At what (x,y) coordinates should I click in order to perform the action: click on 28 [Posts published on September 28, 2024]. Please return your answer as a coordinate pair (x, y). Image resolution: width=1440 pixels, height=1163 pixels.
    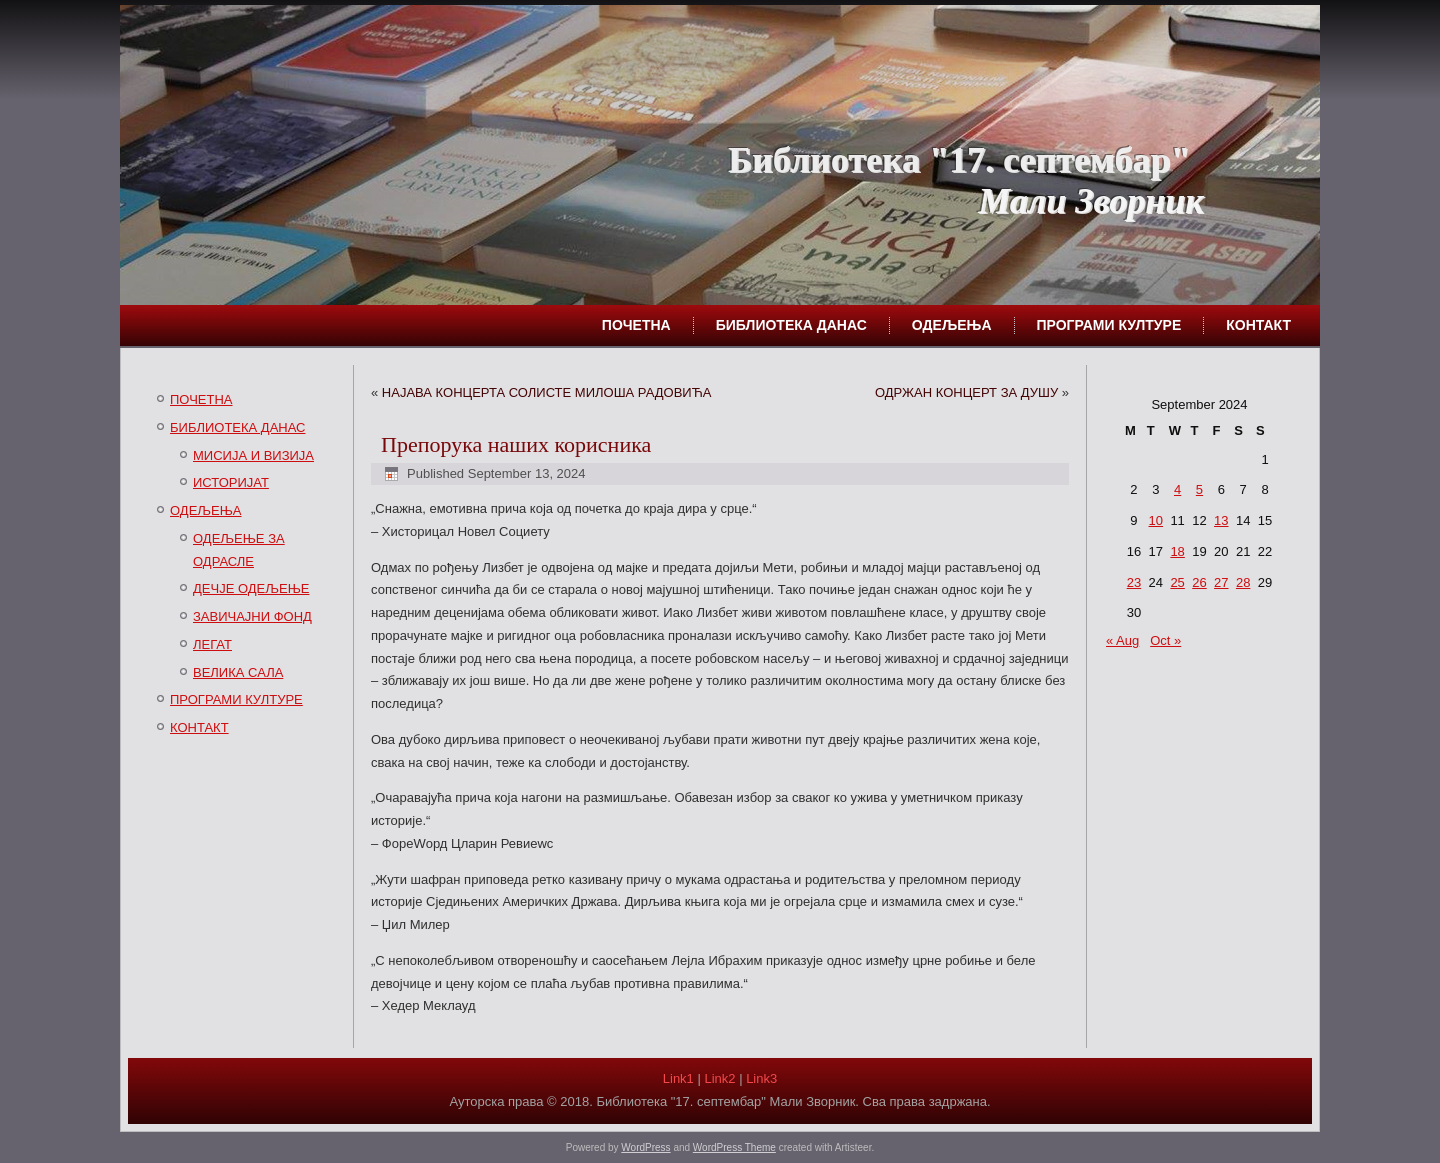
    Looking at the image, I should click on (1243, 582).